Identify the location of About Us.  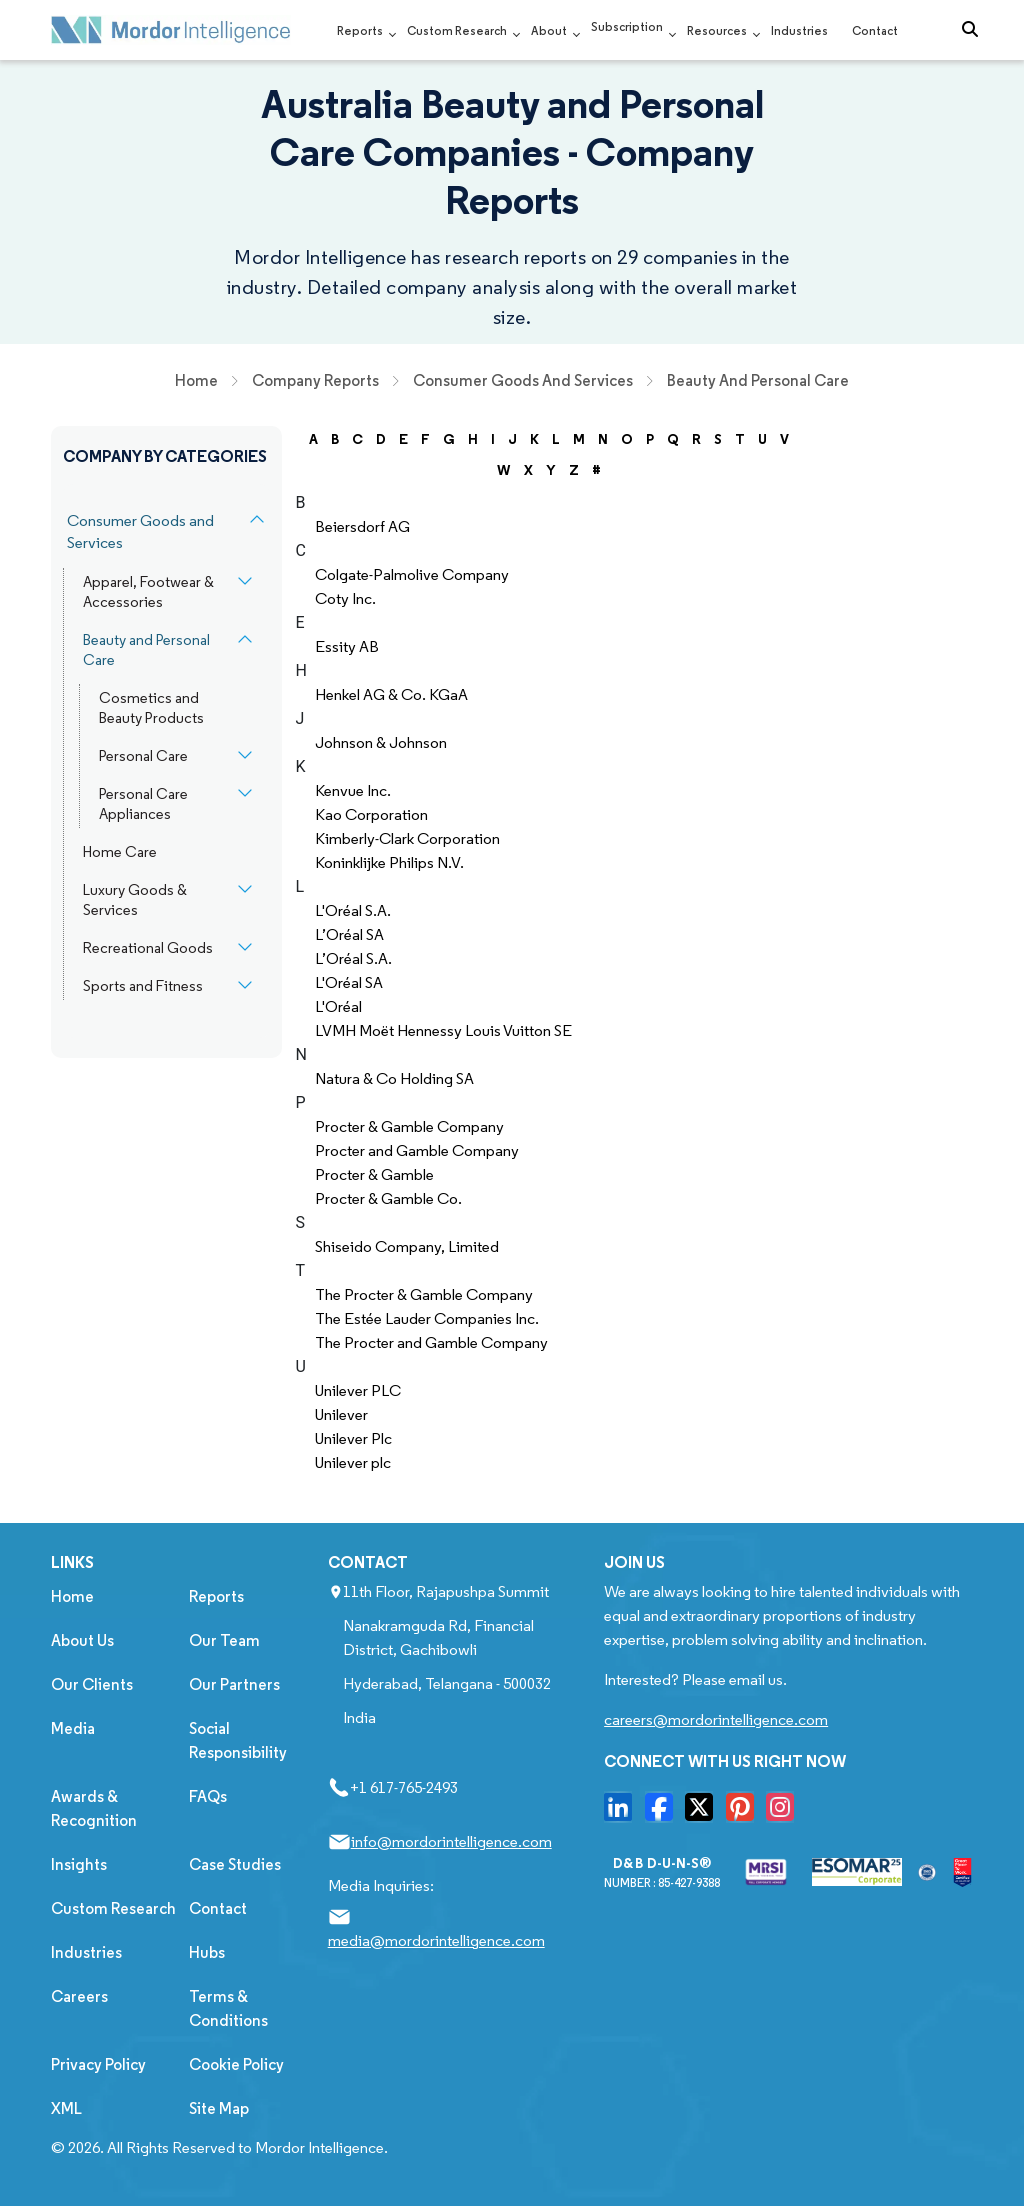
(82, 1640).